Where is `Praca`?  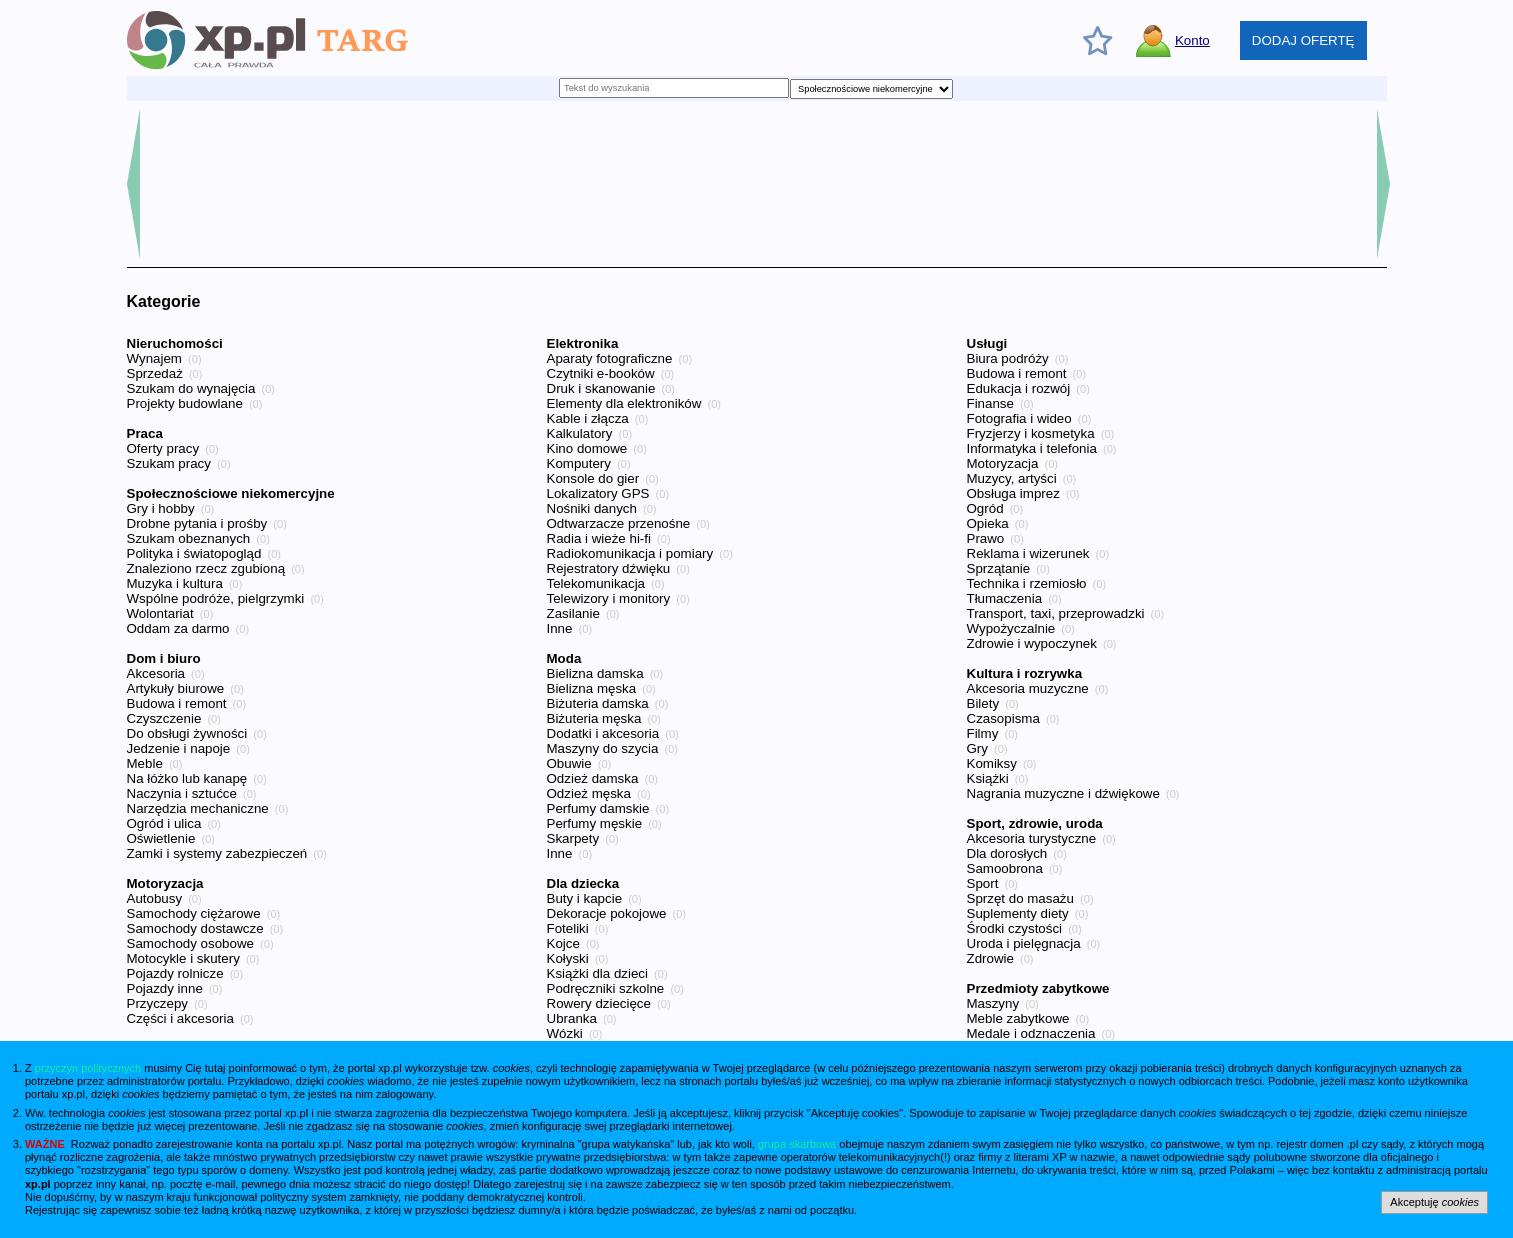 Praca is located at coordinates (145, 433).